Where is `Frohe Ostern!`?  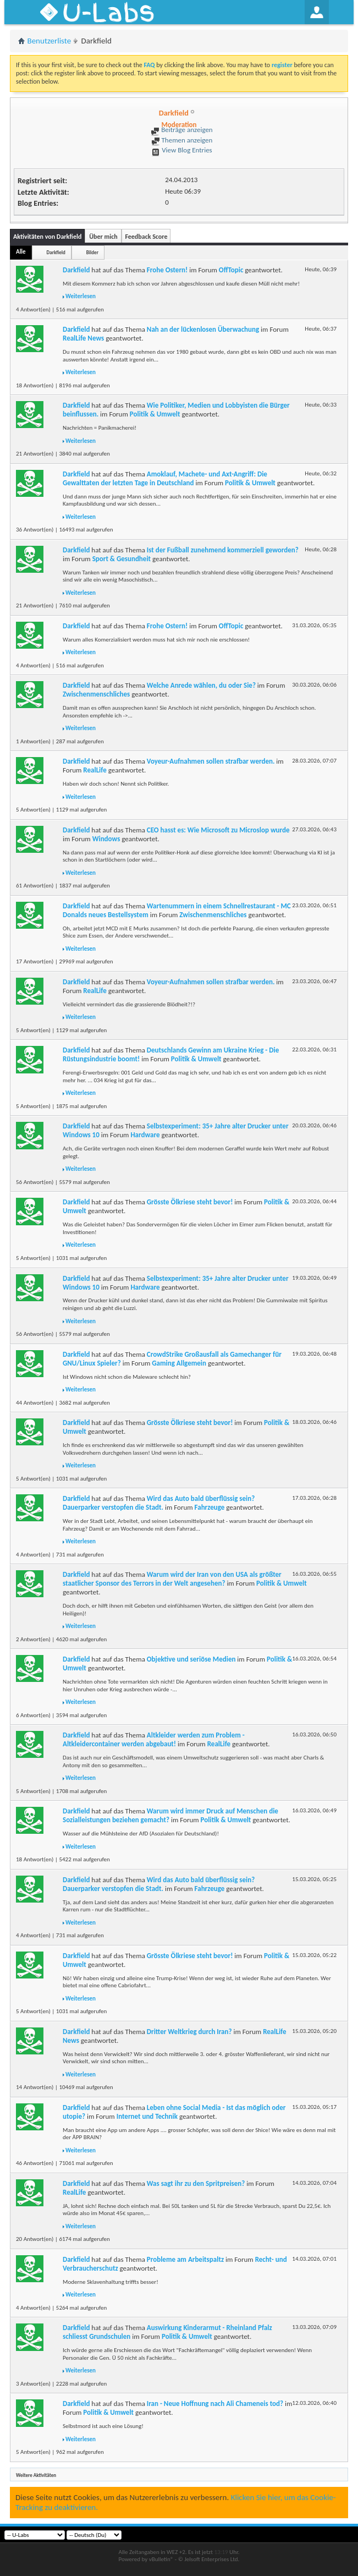 Frohe Ostern! is located at coordinates (167, 270).